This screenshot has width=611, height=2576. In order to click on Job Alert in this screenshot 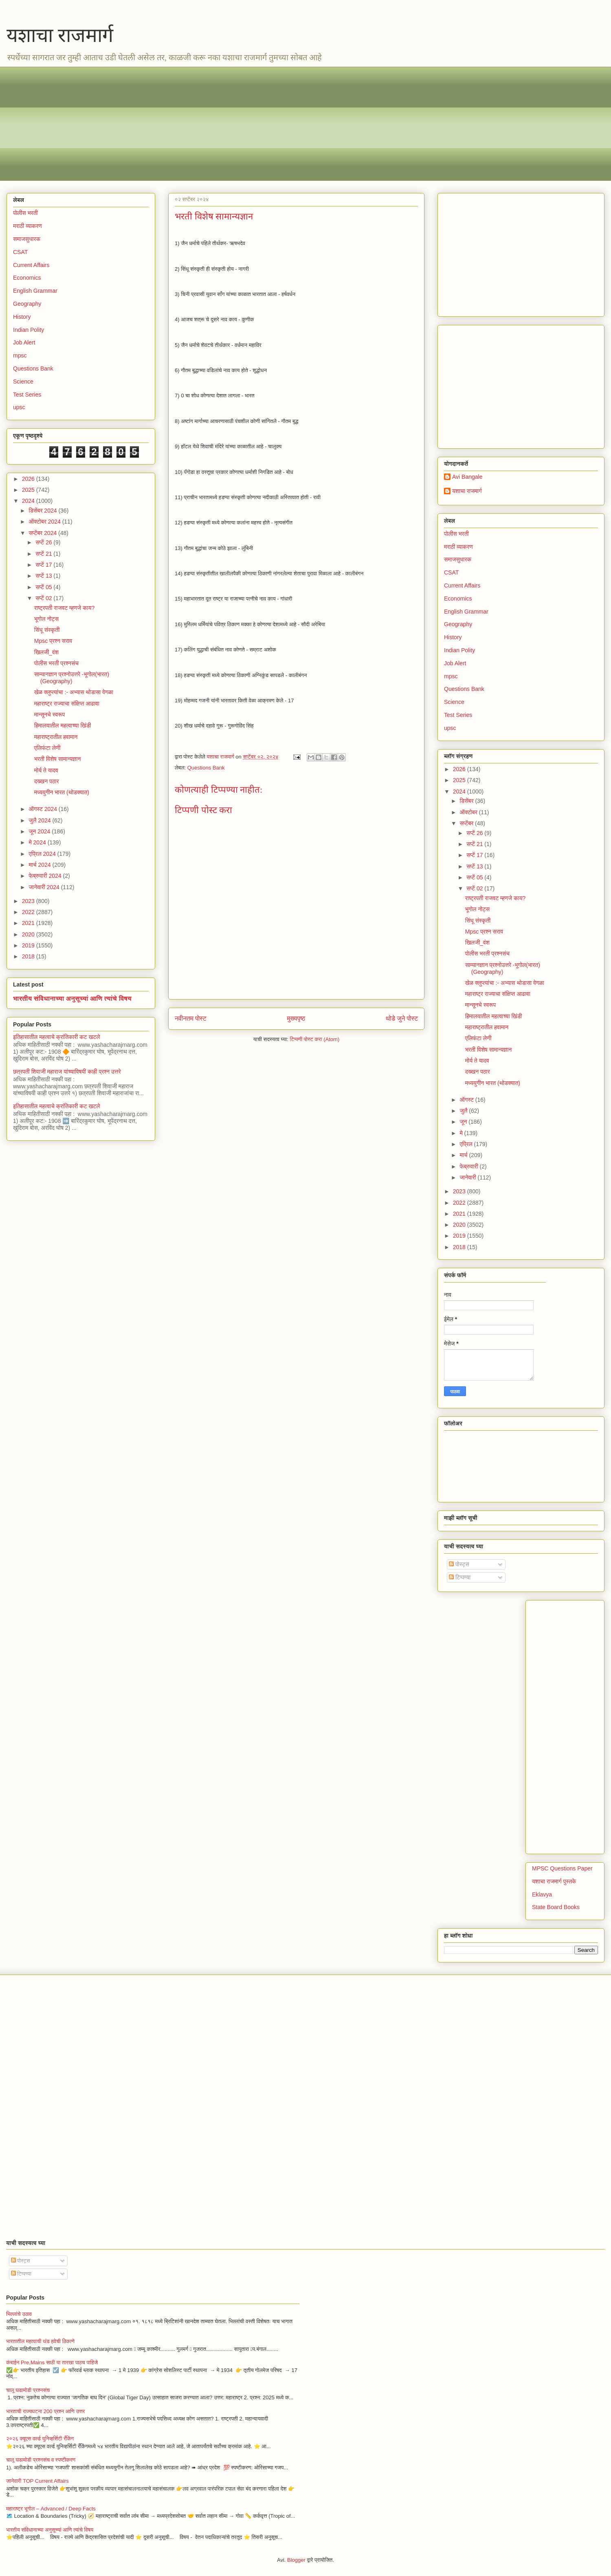, I will do `click(24, 342)`.